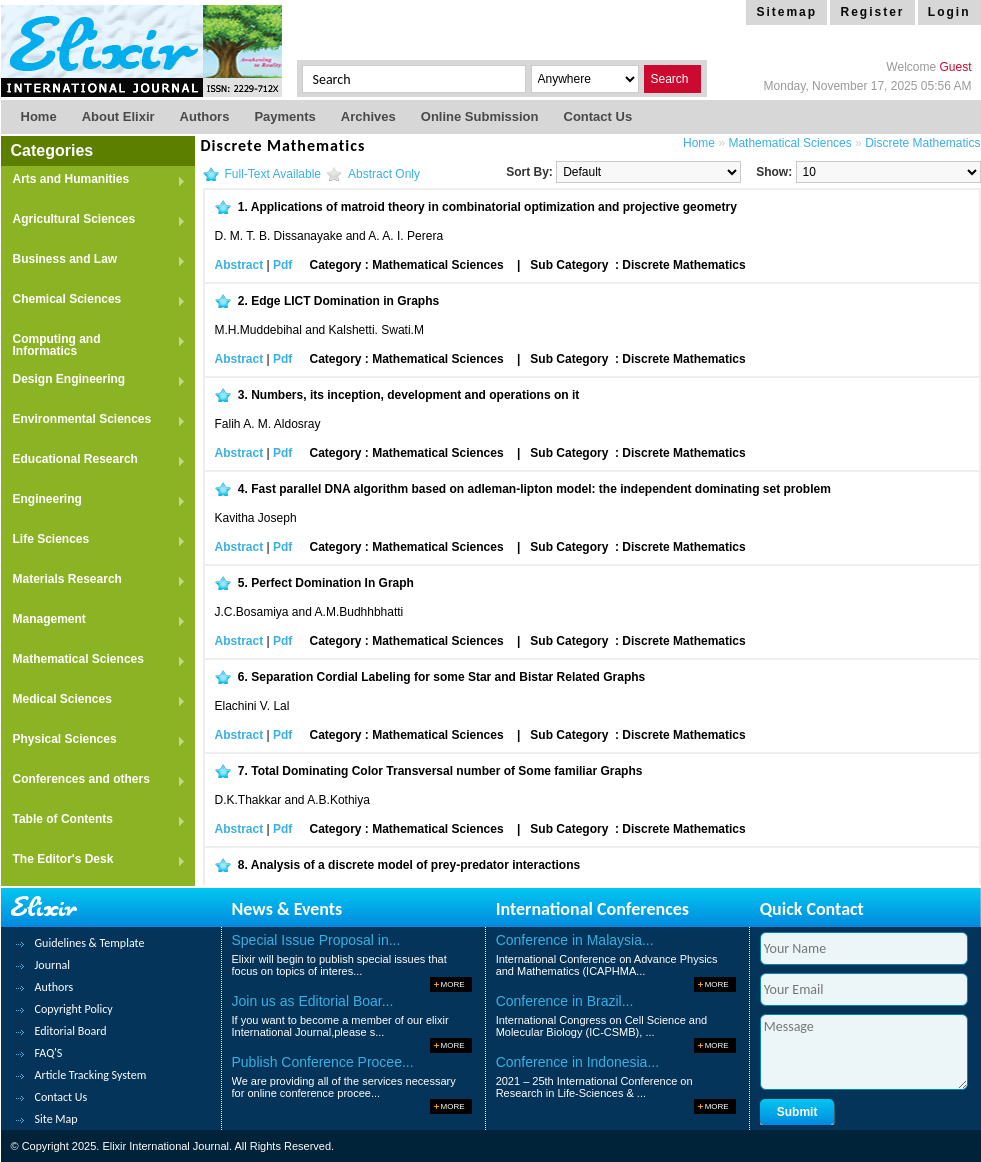 This screenshot has width=981, height=1162. Describe the element at coordinates (205, 116) in the screenshot. I see `Authors` at that location.